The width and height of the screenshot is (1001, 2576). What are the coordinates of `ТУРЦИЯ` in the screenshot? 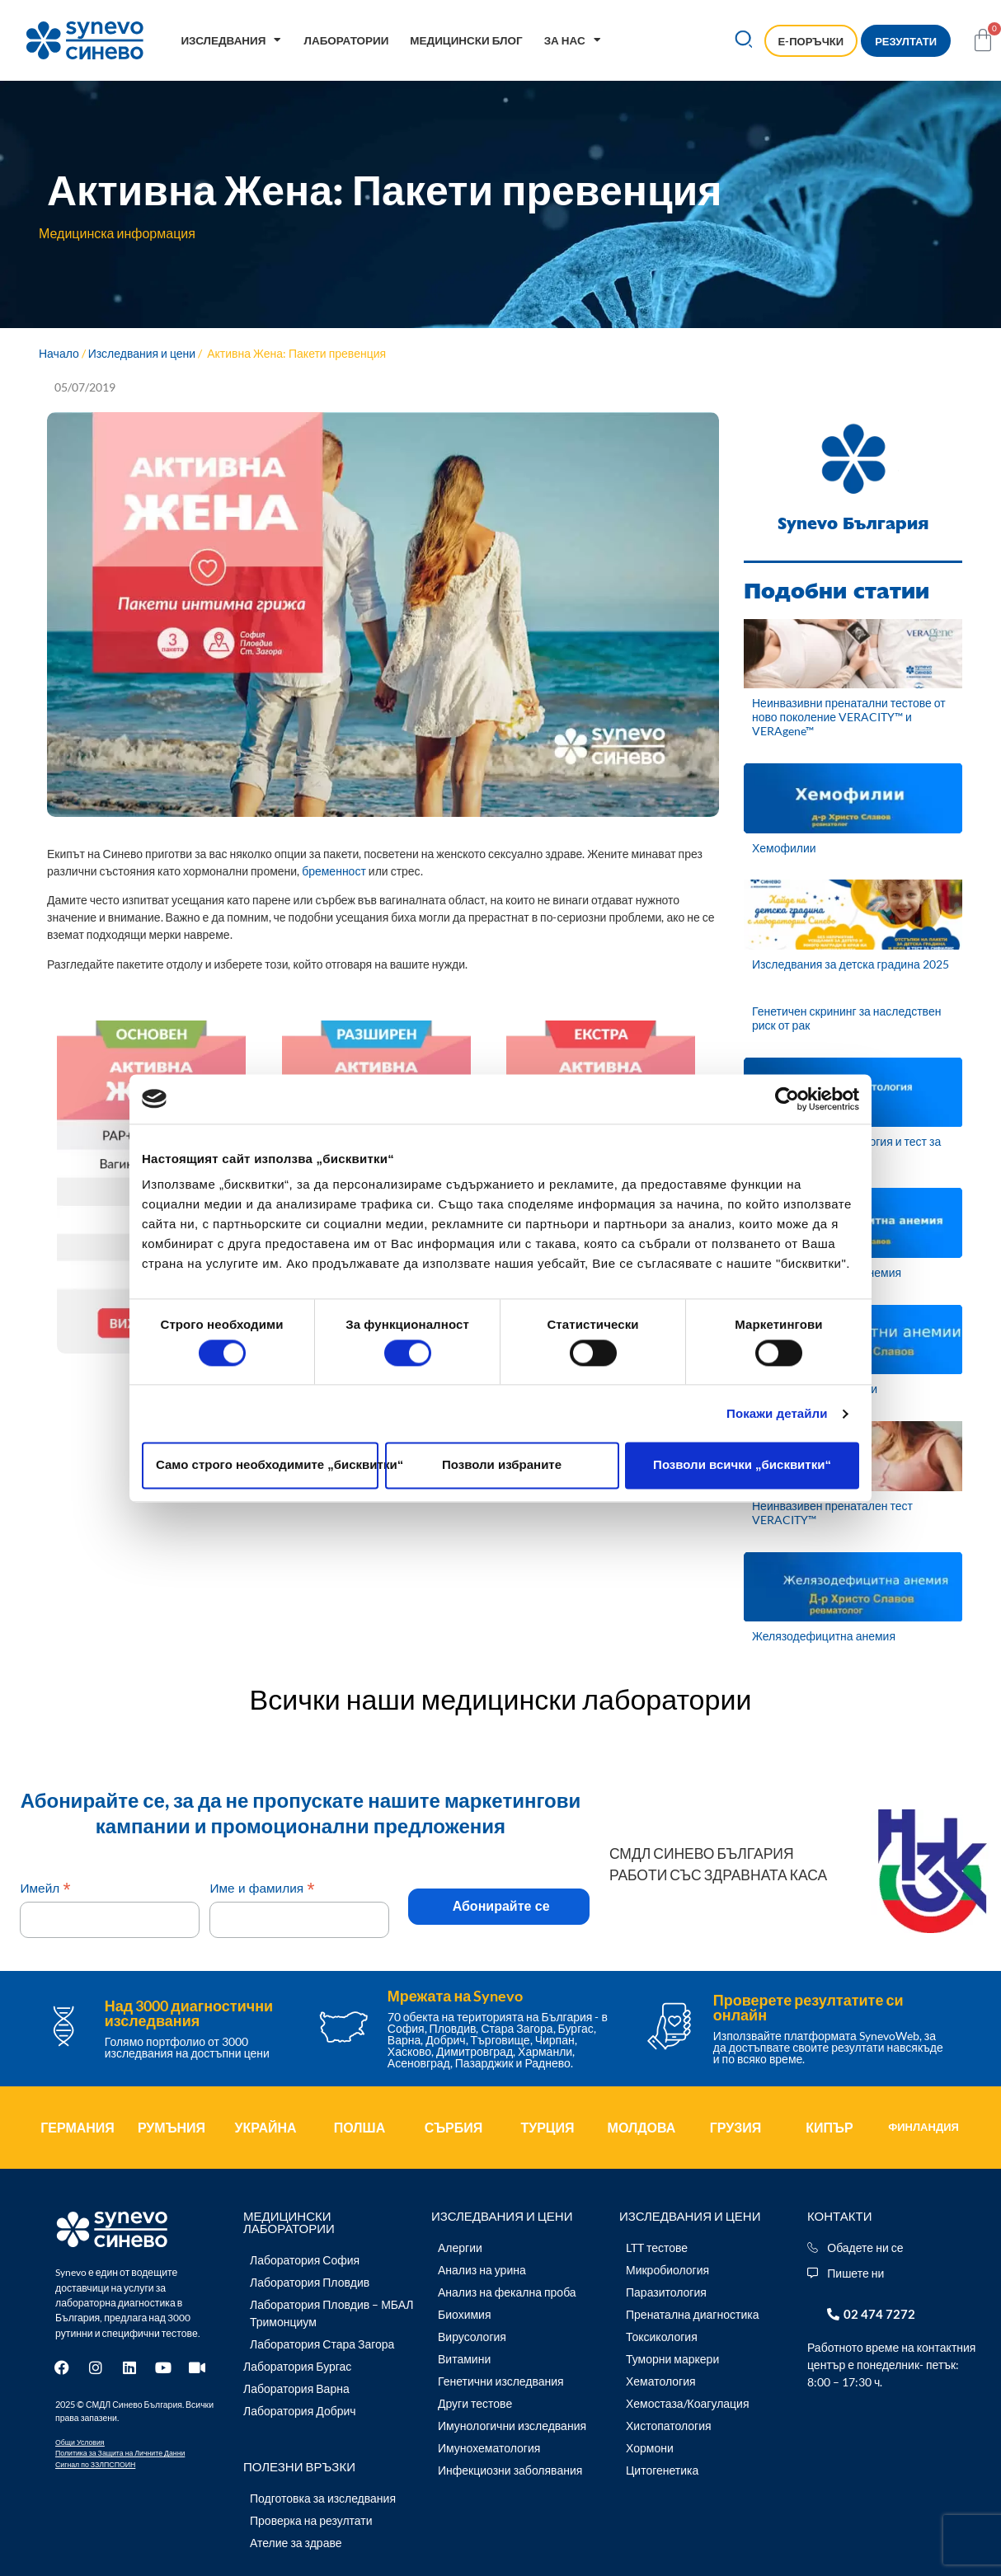 It's located at (547, 2127).